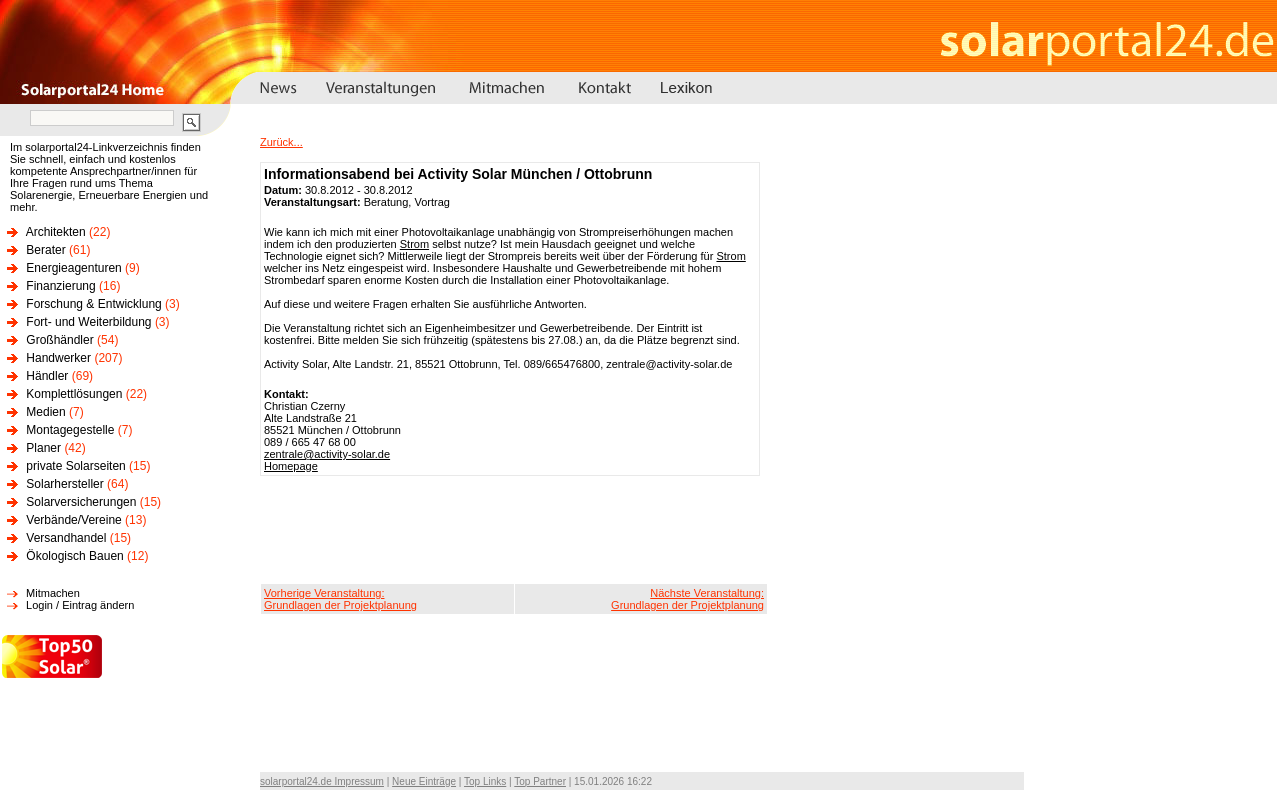 Image resolution: width=1277 pixels, height=790 pixels. Describe the element at coordinates (43, 448) in the screenshot. I see `Planer` at that location.